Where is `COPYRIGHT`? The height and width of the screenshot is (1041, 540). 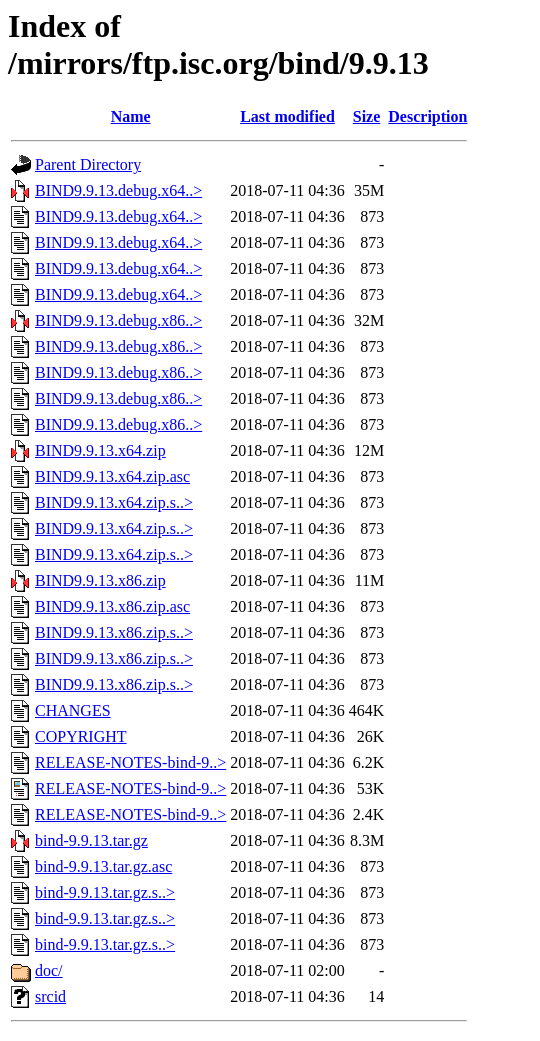
COPYRIGHT is located at coordinates (81, 736).